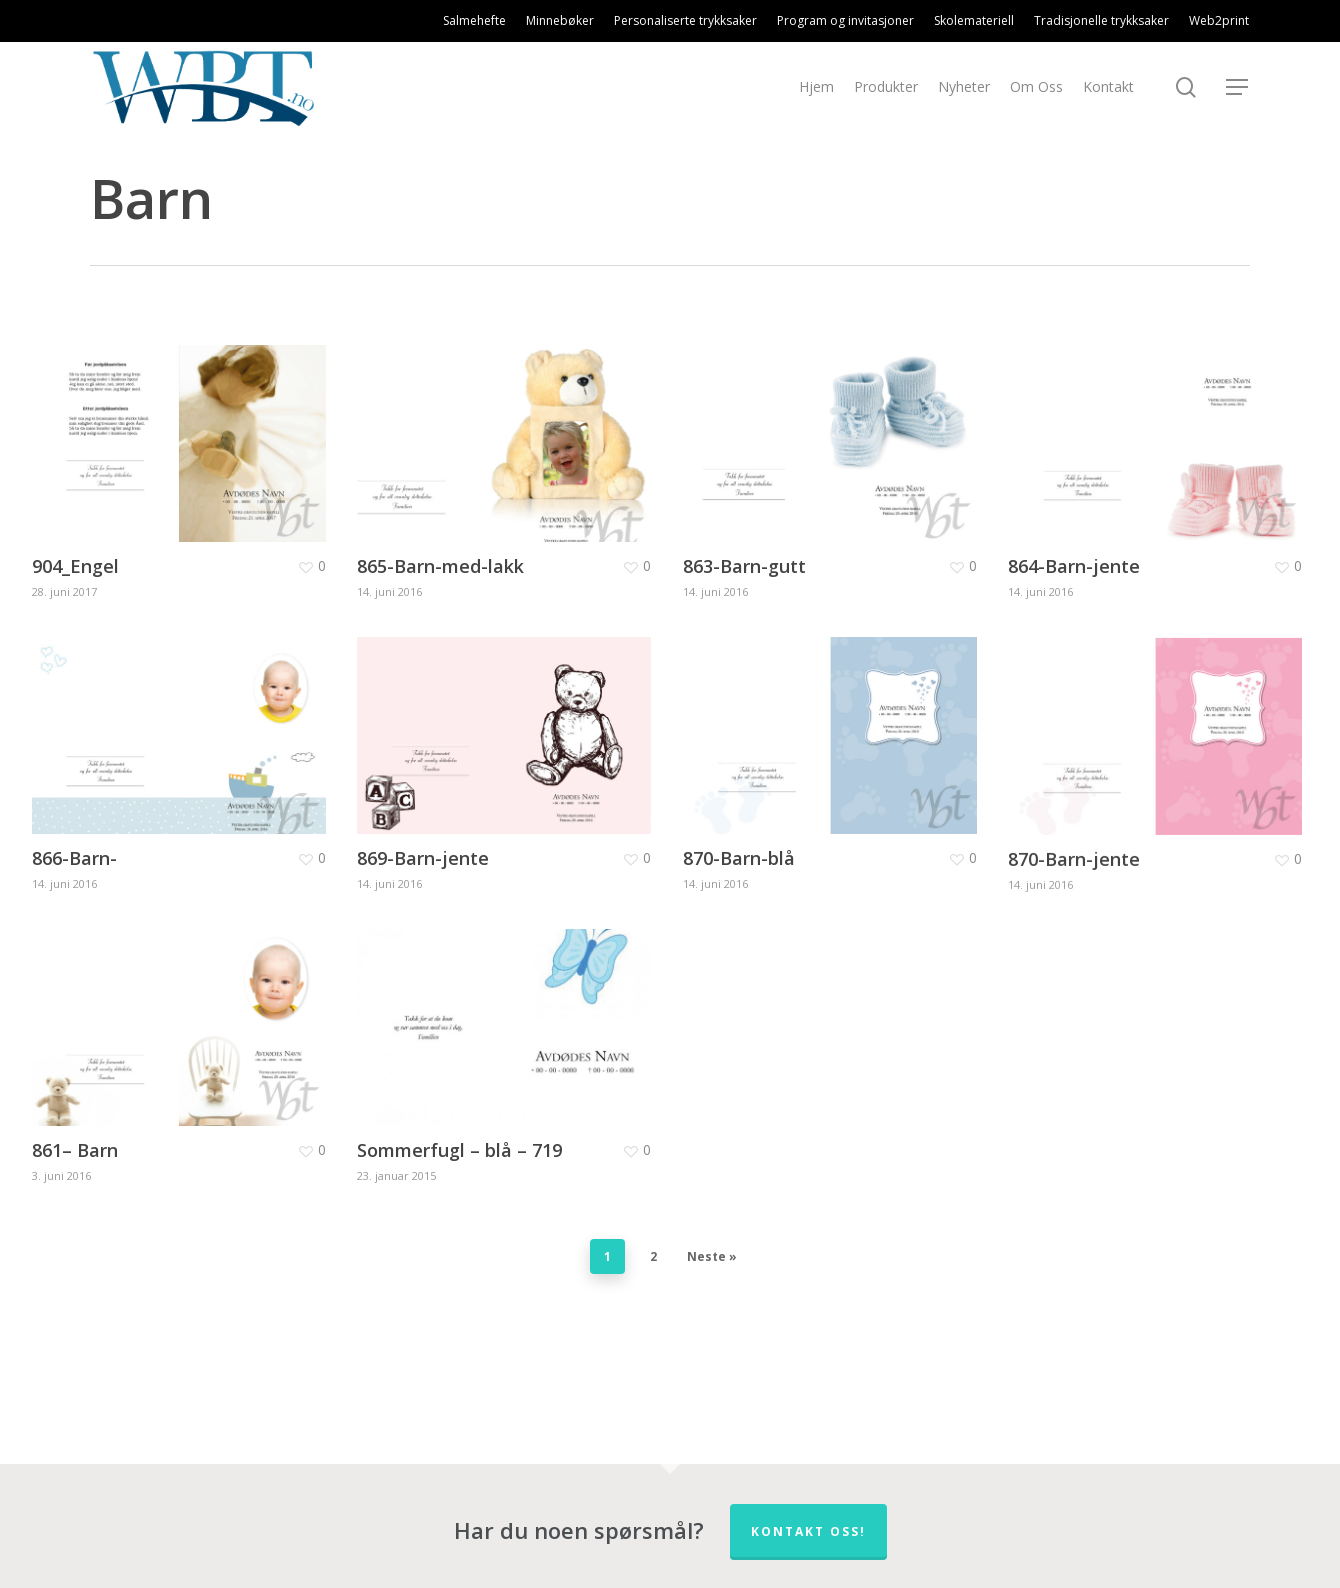 The image size is (1340, 1588). Describe the element at coordinates (808, 1531) in the screenshot. I see `Kontakt oss!` at that location.